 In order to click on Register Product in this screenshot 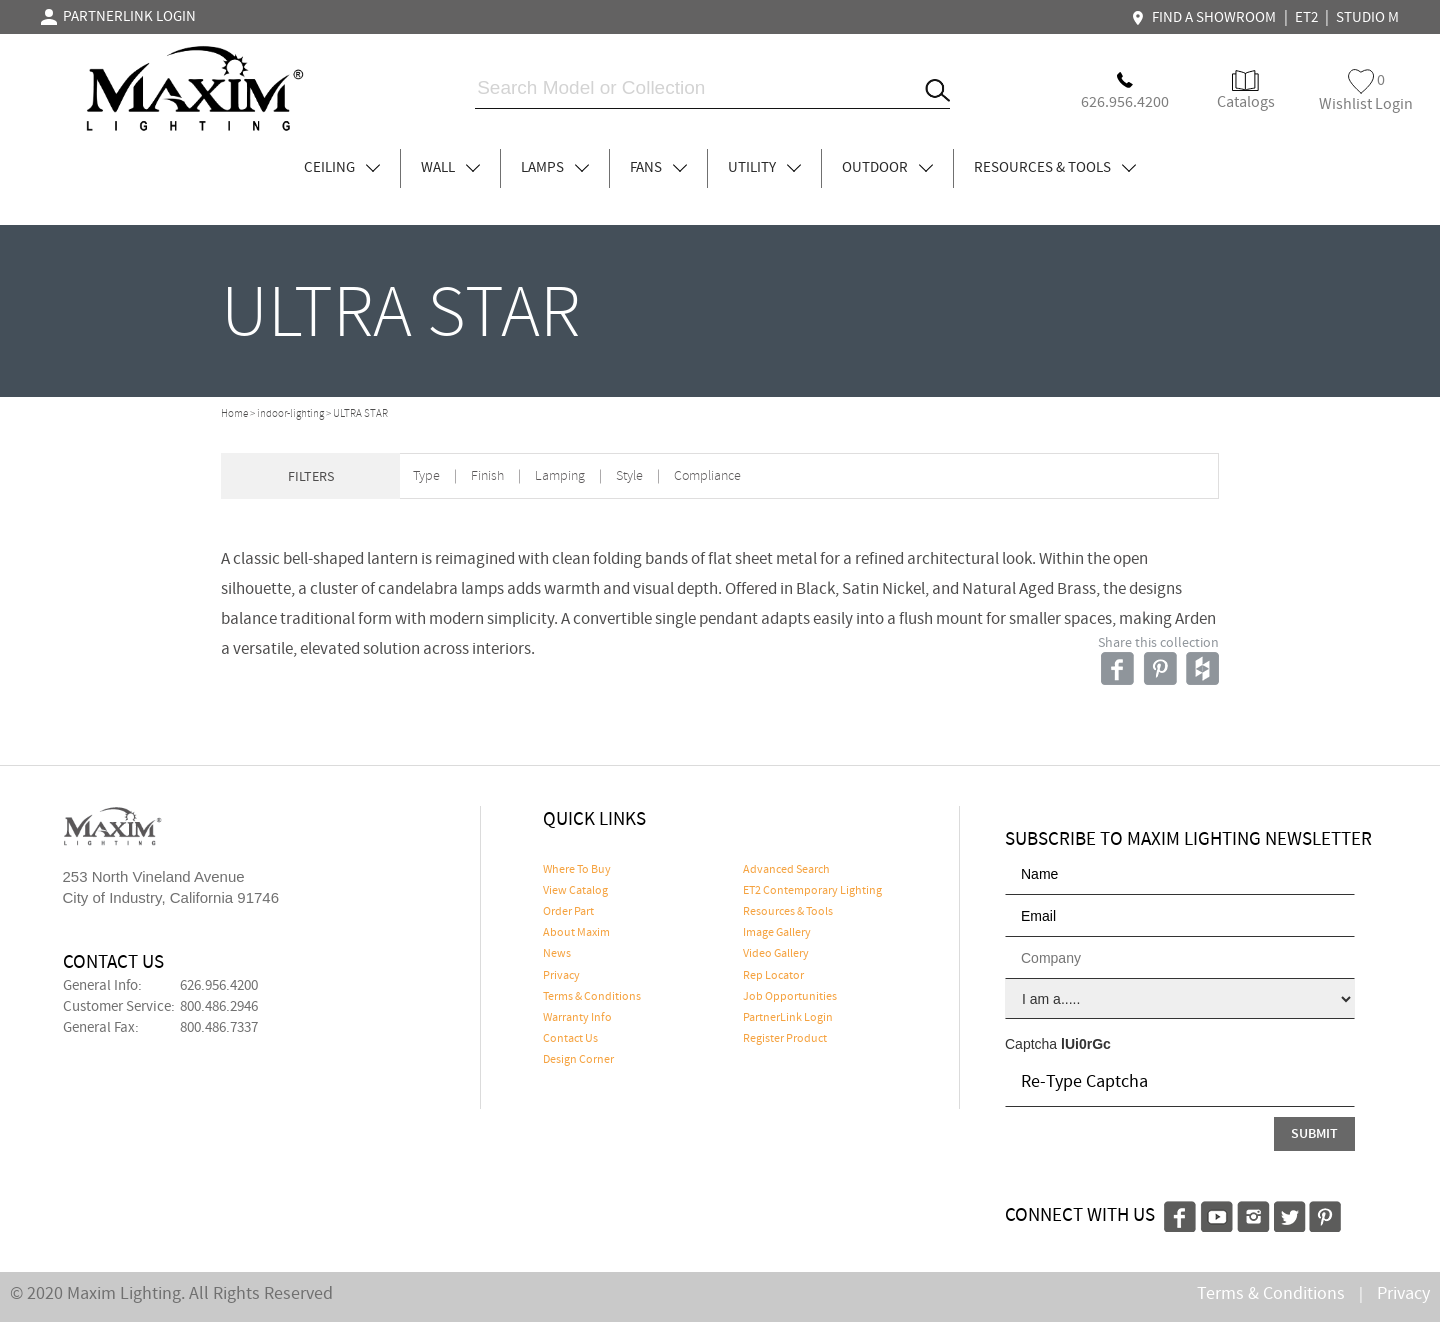, I will do `click(785, 1039)`.